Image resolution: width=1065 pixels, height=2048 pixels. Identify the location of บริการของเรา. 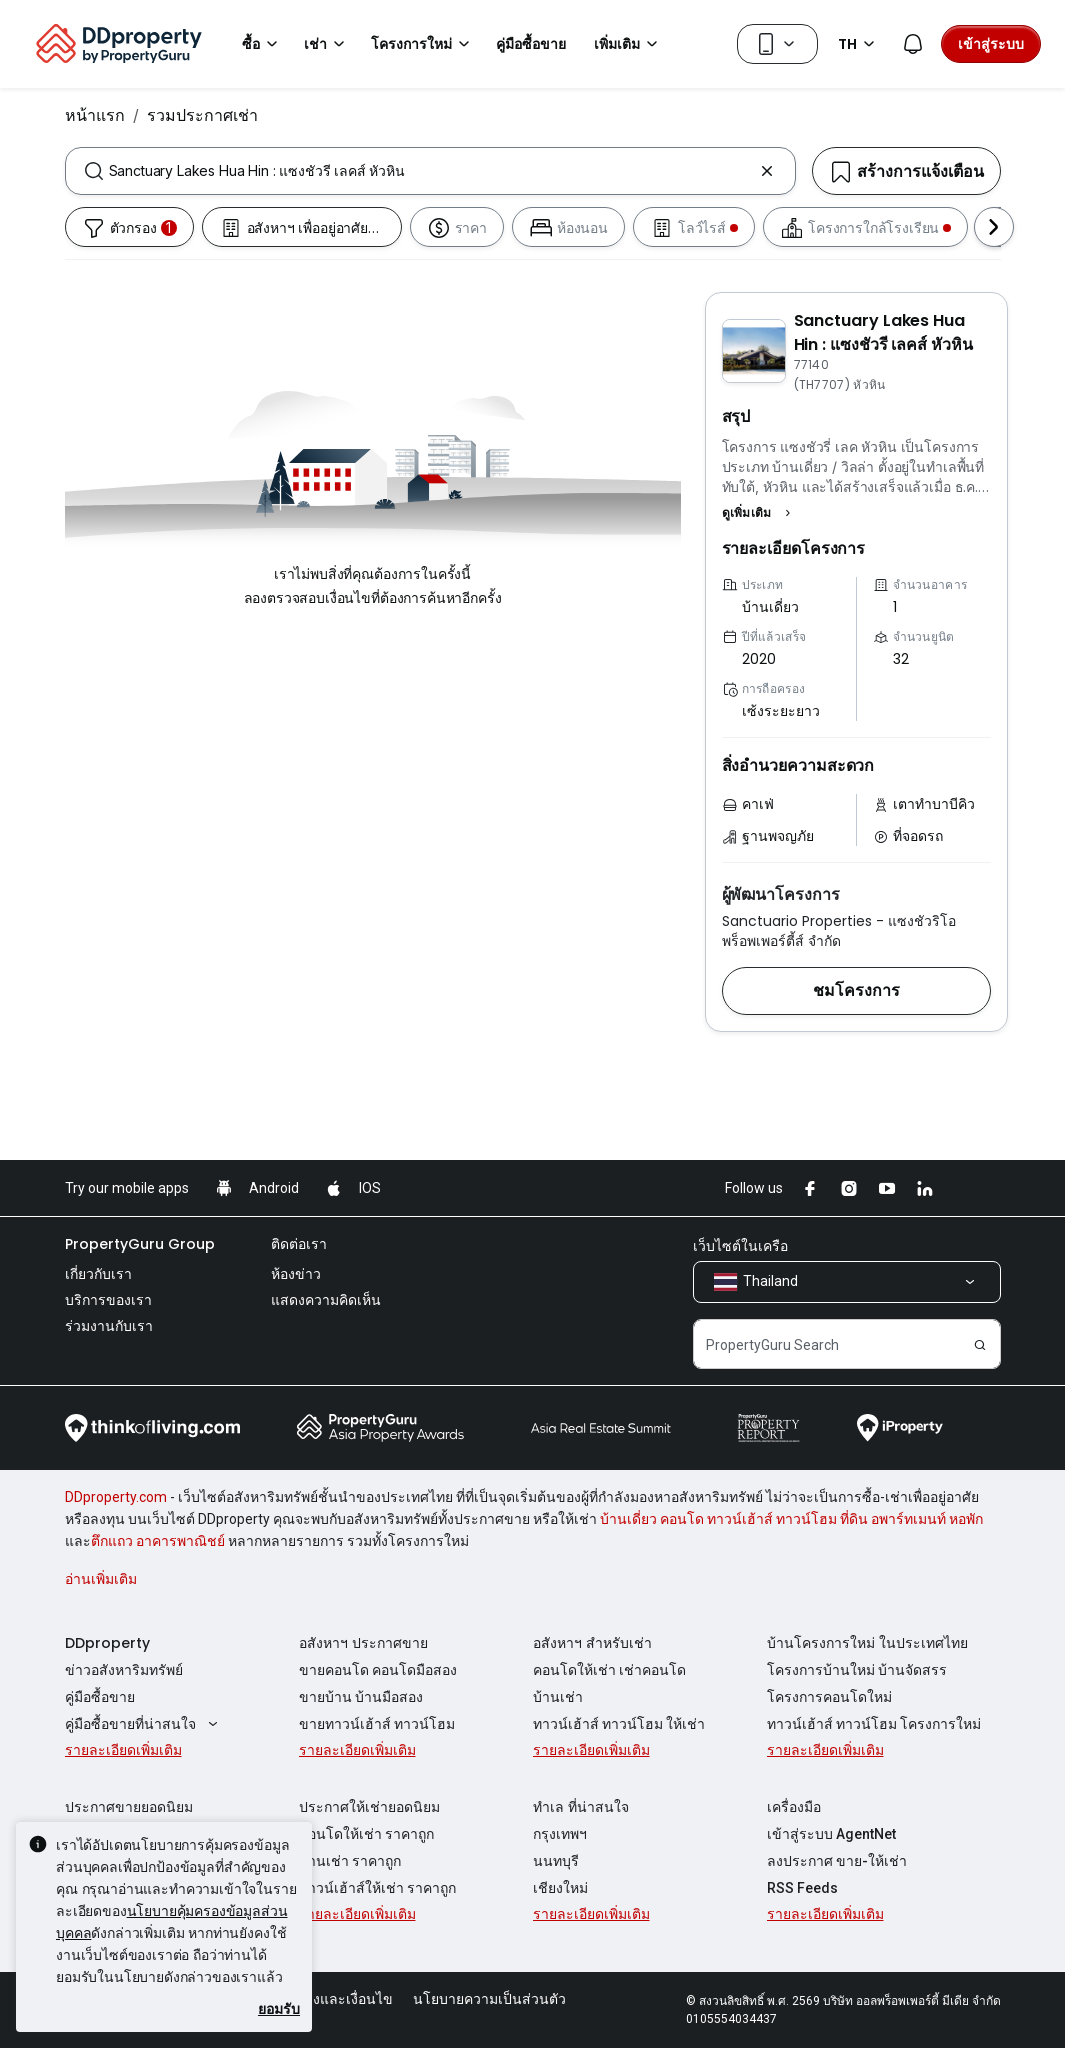
(108, 1300).